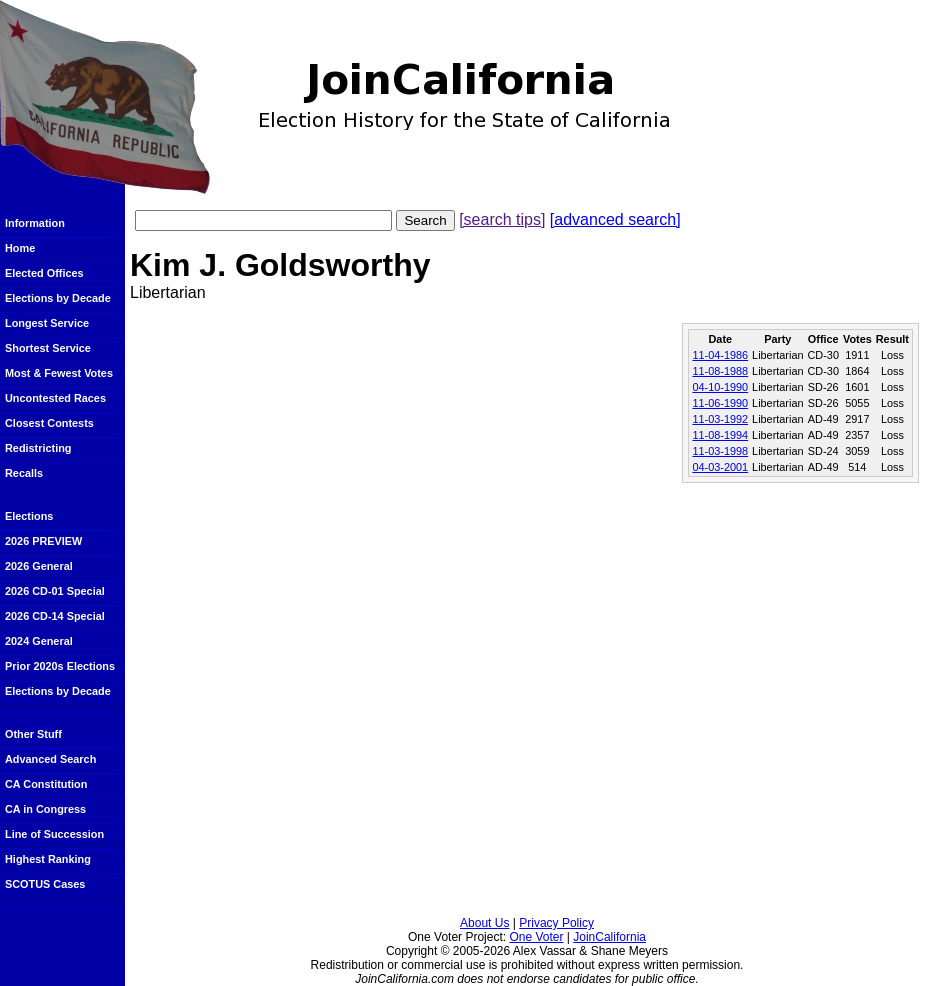 This screenshot has height=986, width=929. What do you see at coordinates (46, 784) in the screenshot?
I see `CA Constitution` at bounding box center [46, 784].